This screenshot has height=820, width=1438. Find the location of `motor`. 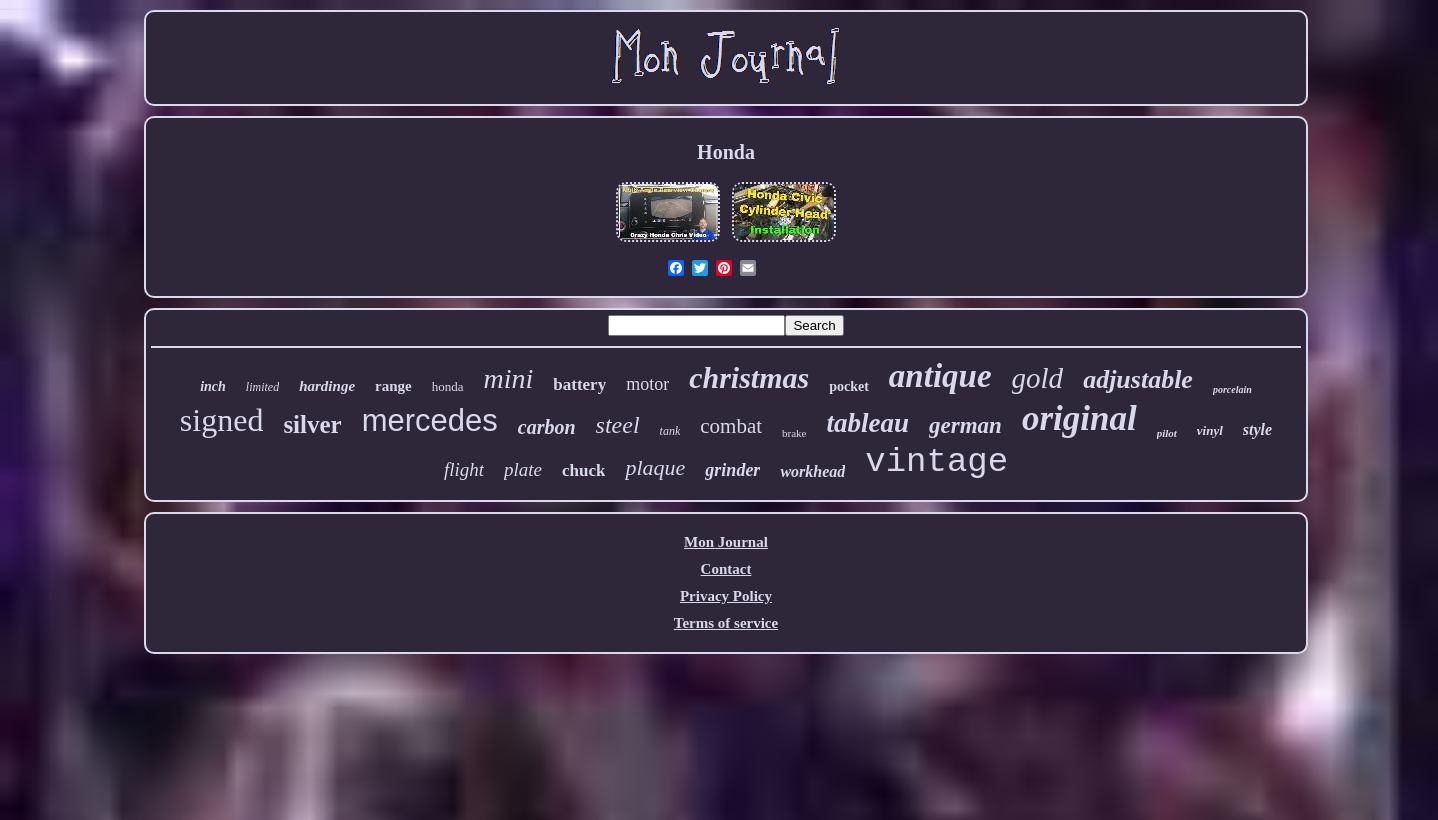

motor is located at coordinates (647, 384).